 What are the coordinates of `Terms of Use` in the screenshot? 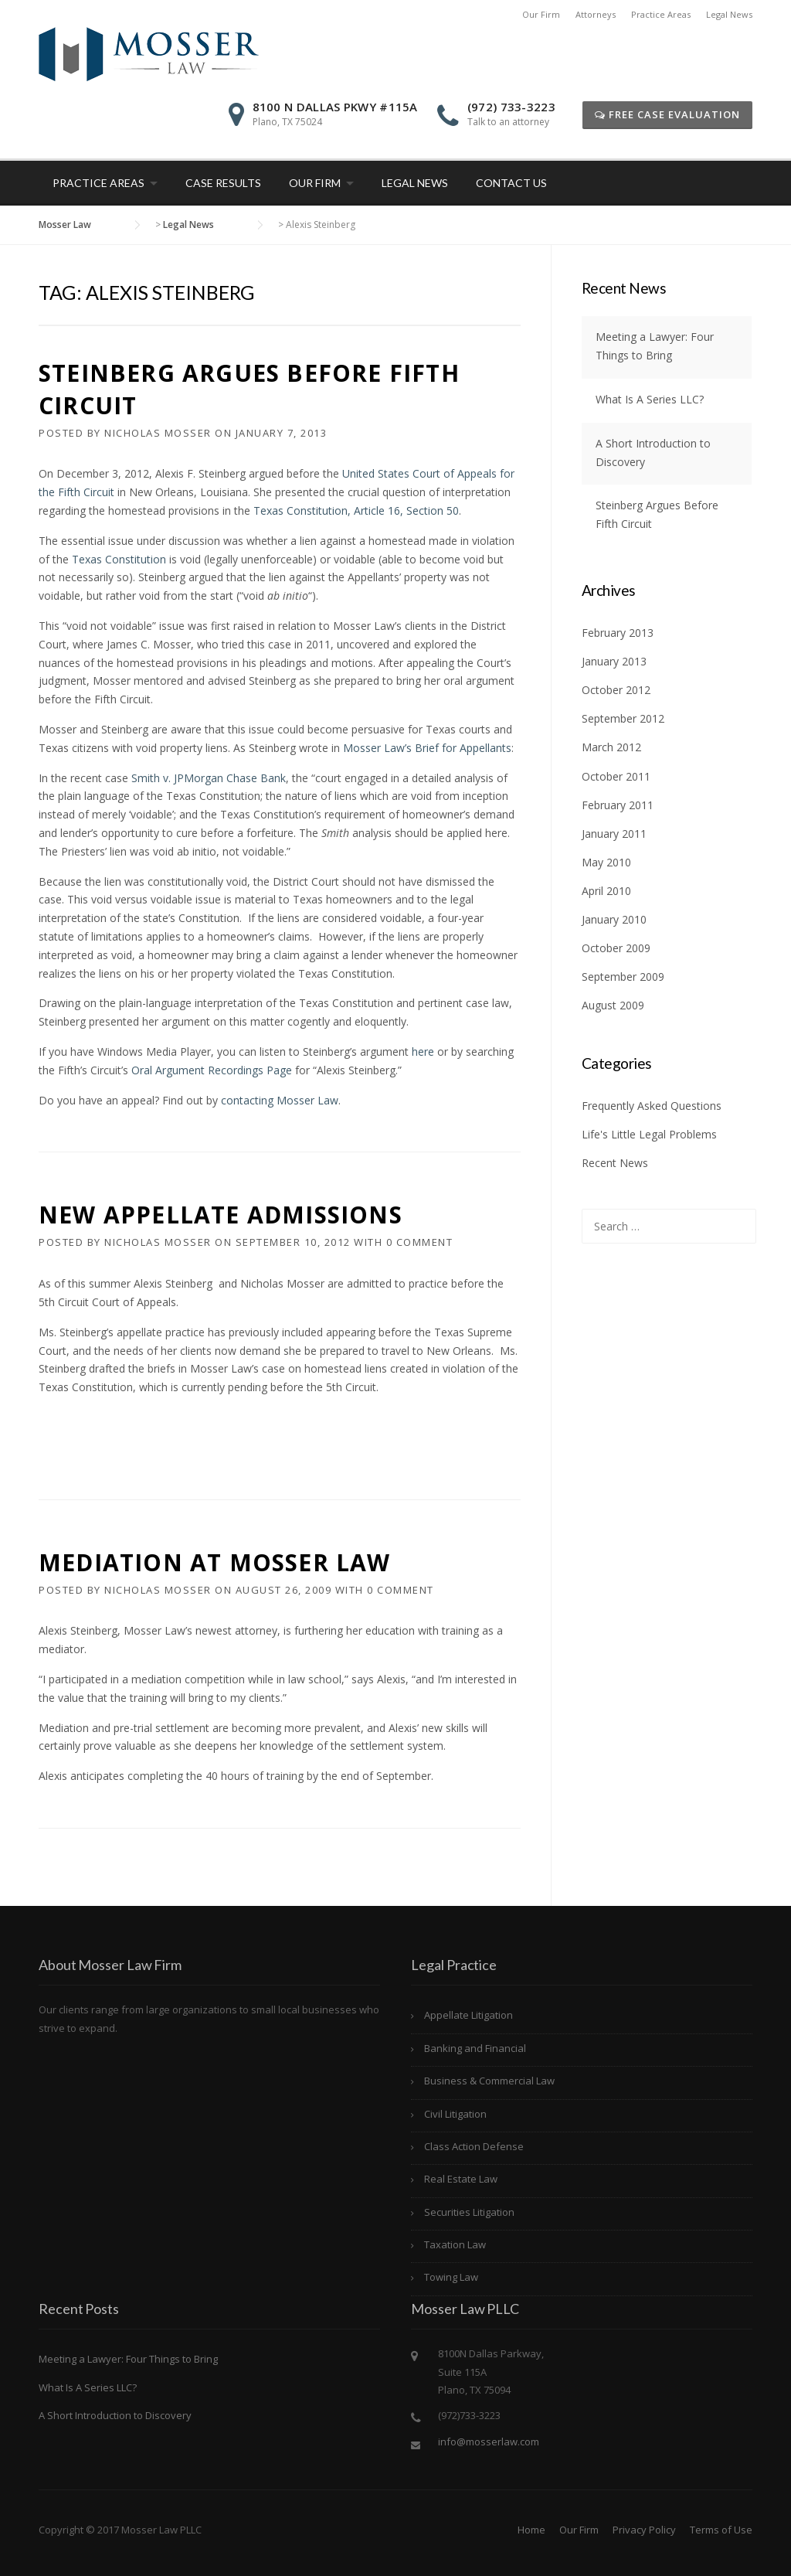 It's located at (721, 2530).